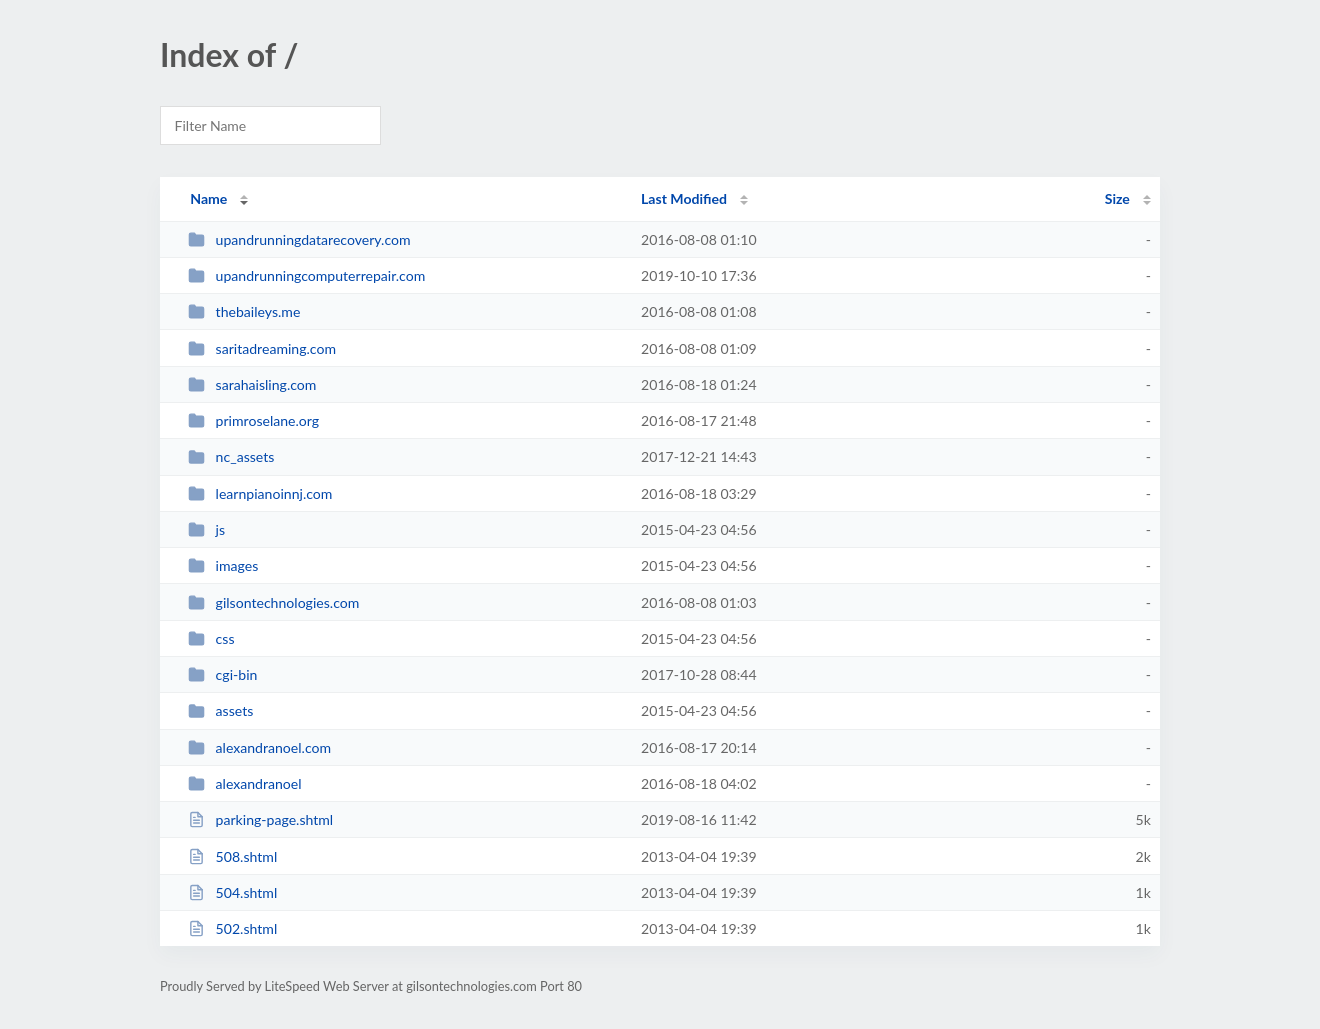 This screenshot has width=1320, height=1029. I want to click on learnpianoinnj.com, so click(260, 493).